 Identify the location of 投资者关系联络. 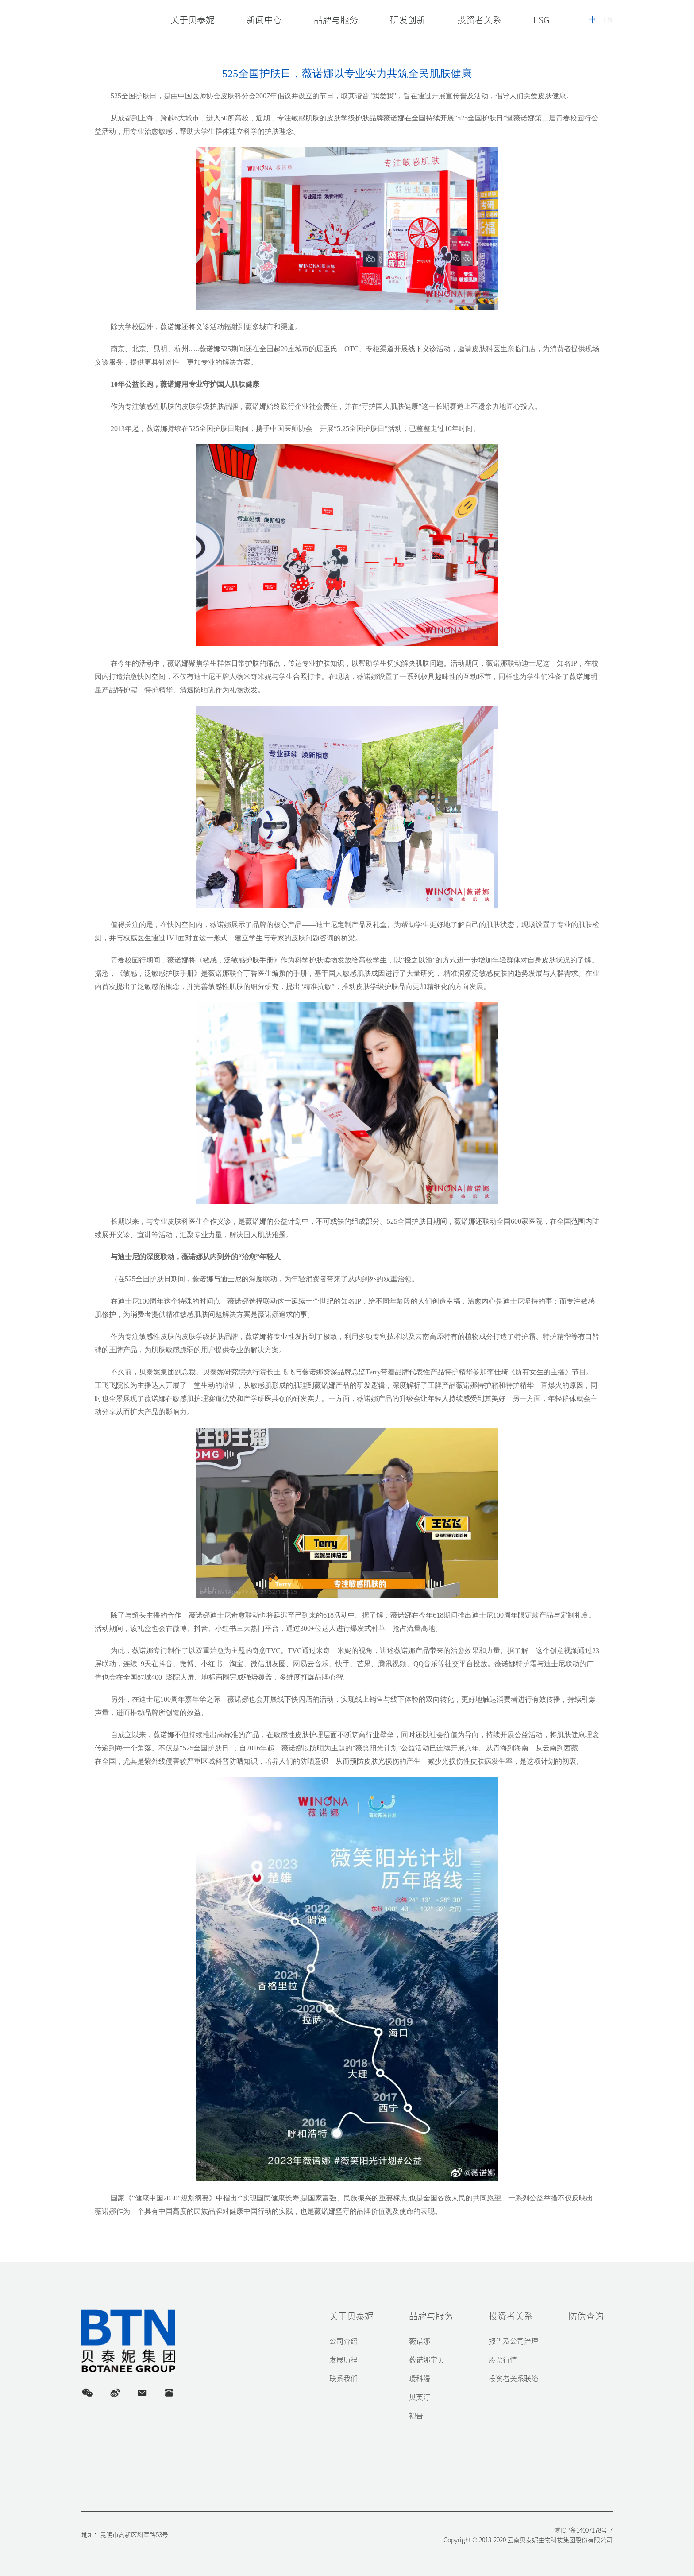
(513, 2378).